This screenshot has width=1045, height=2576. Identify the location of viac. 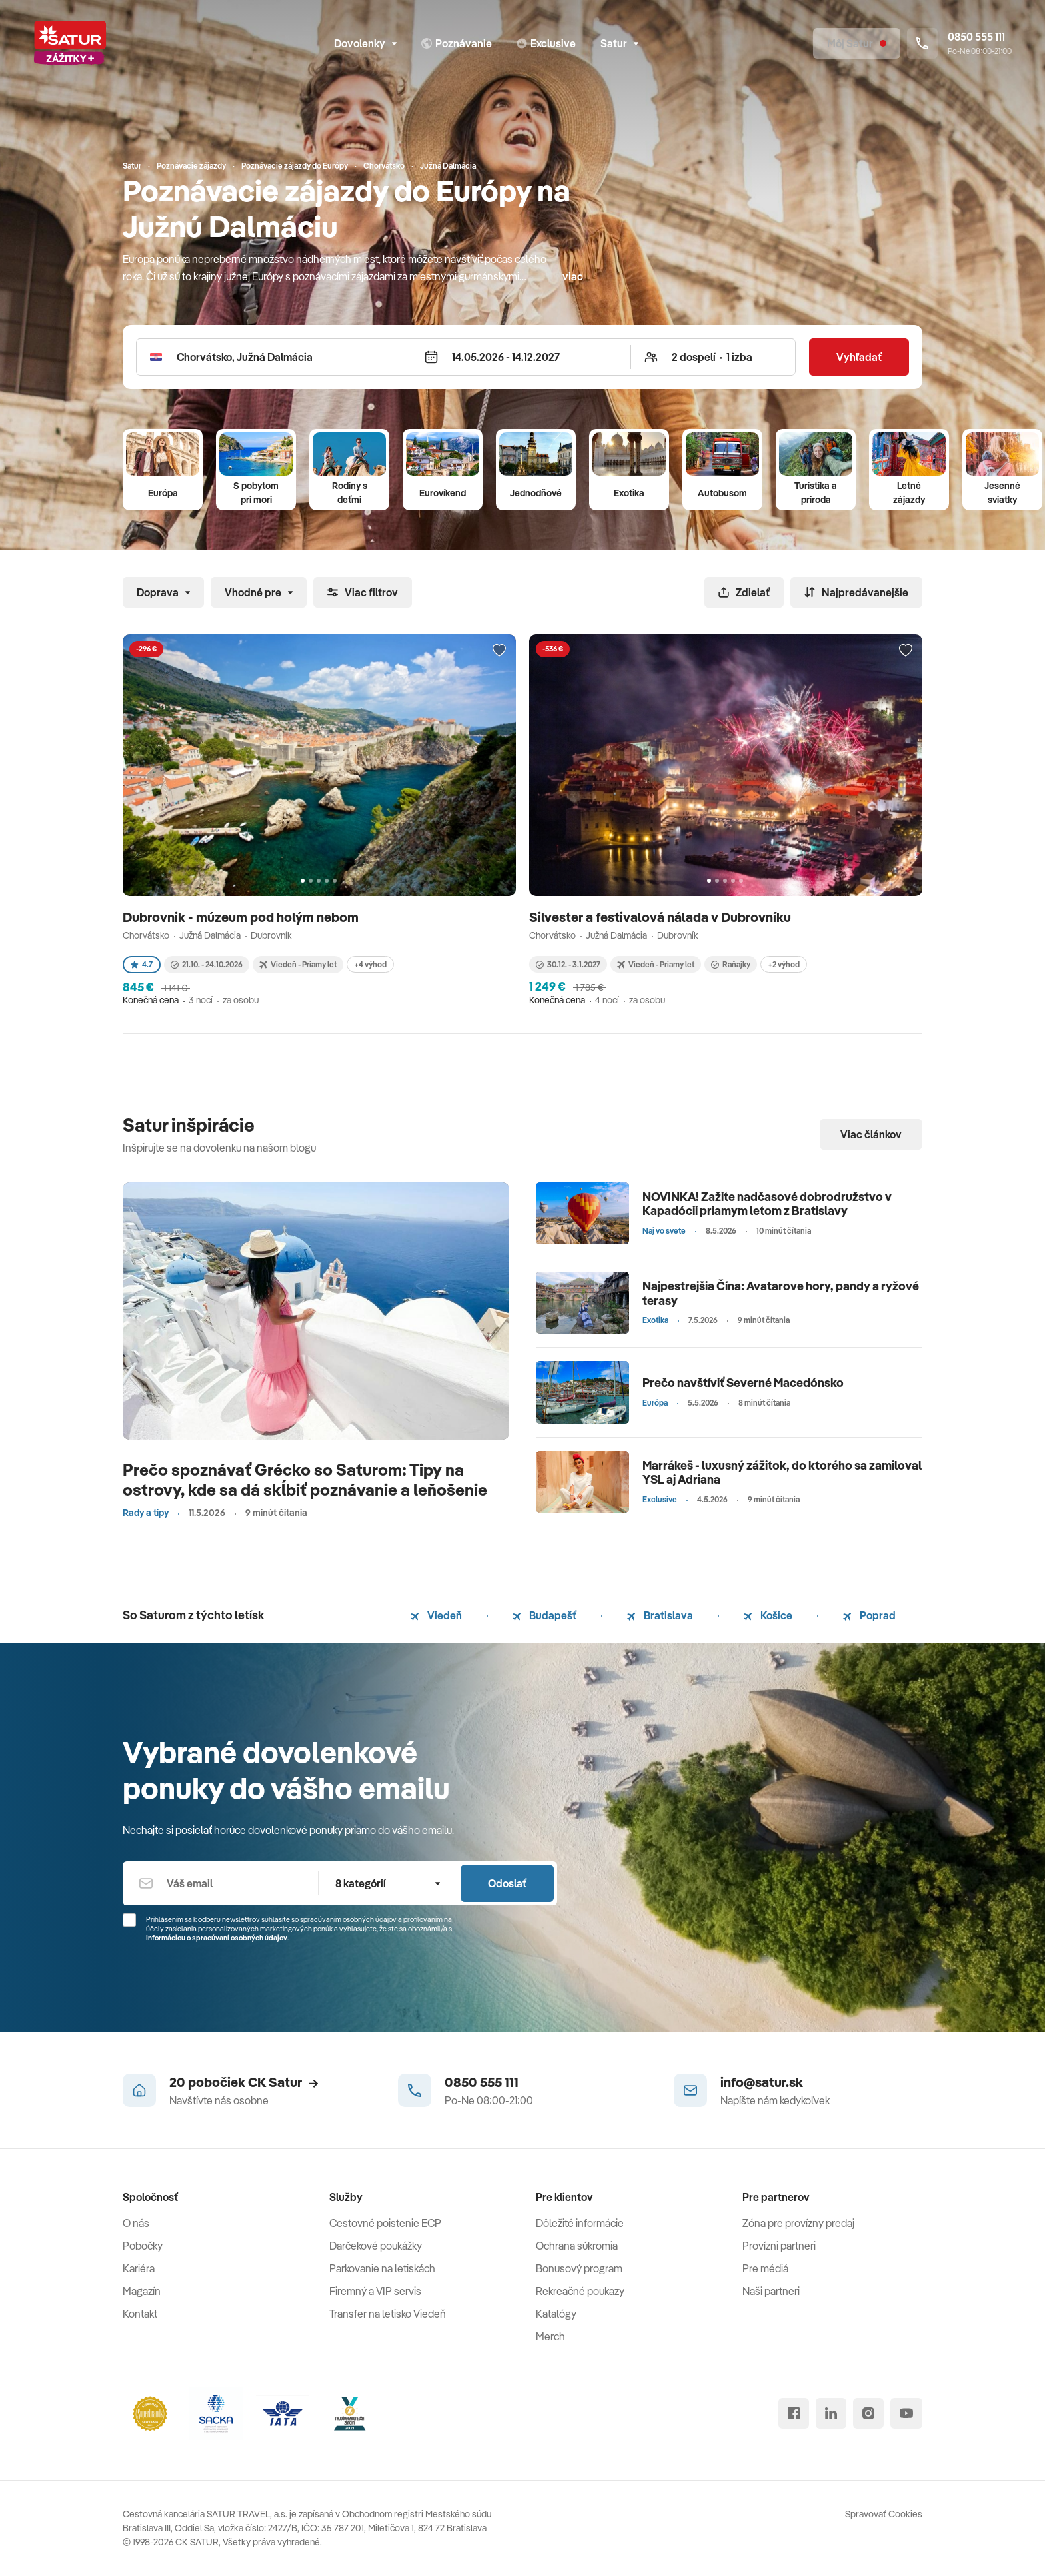
(572, 276).